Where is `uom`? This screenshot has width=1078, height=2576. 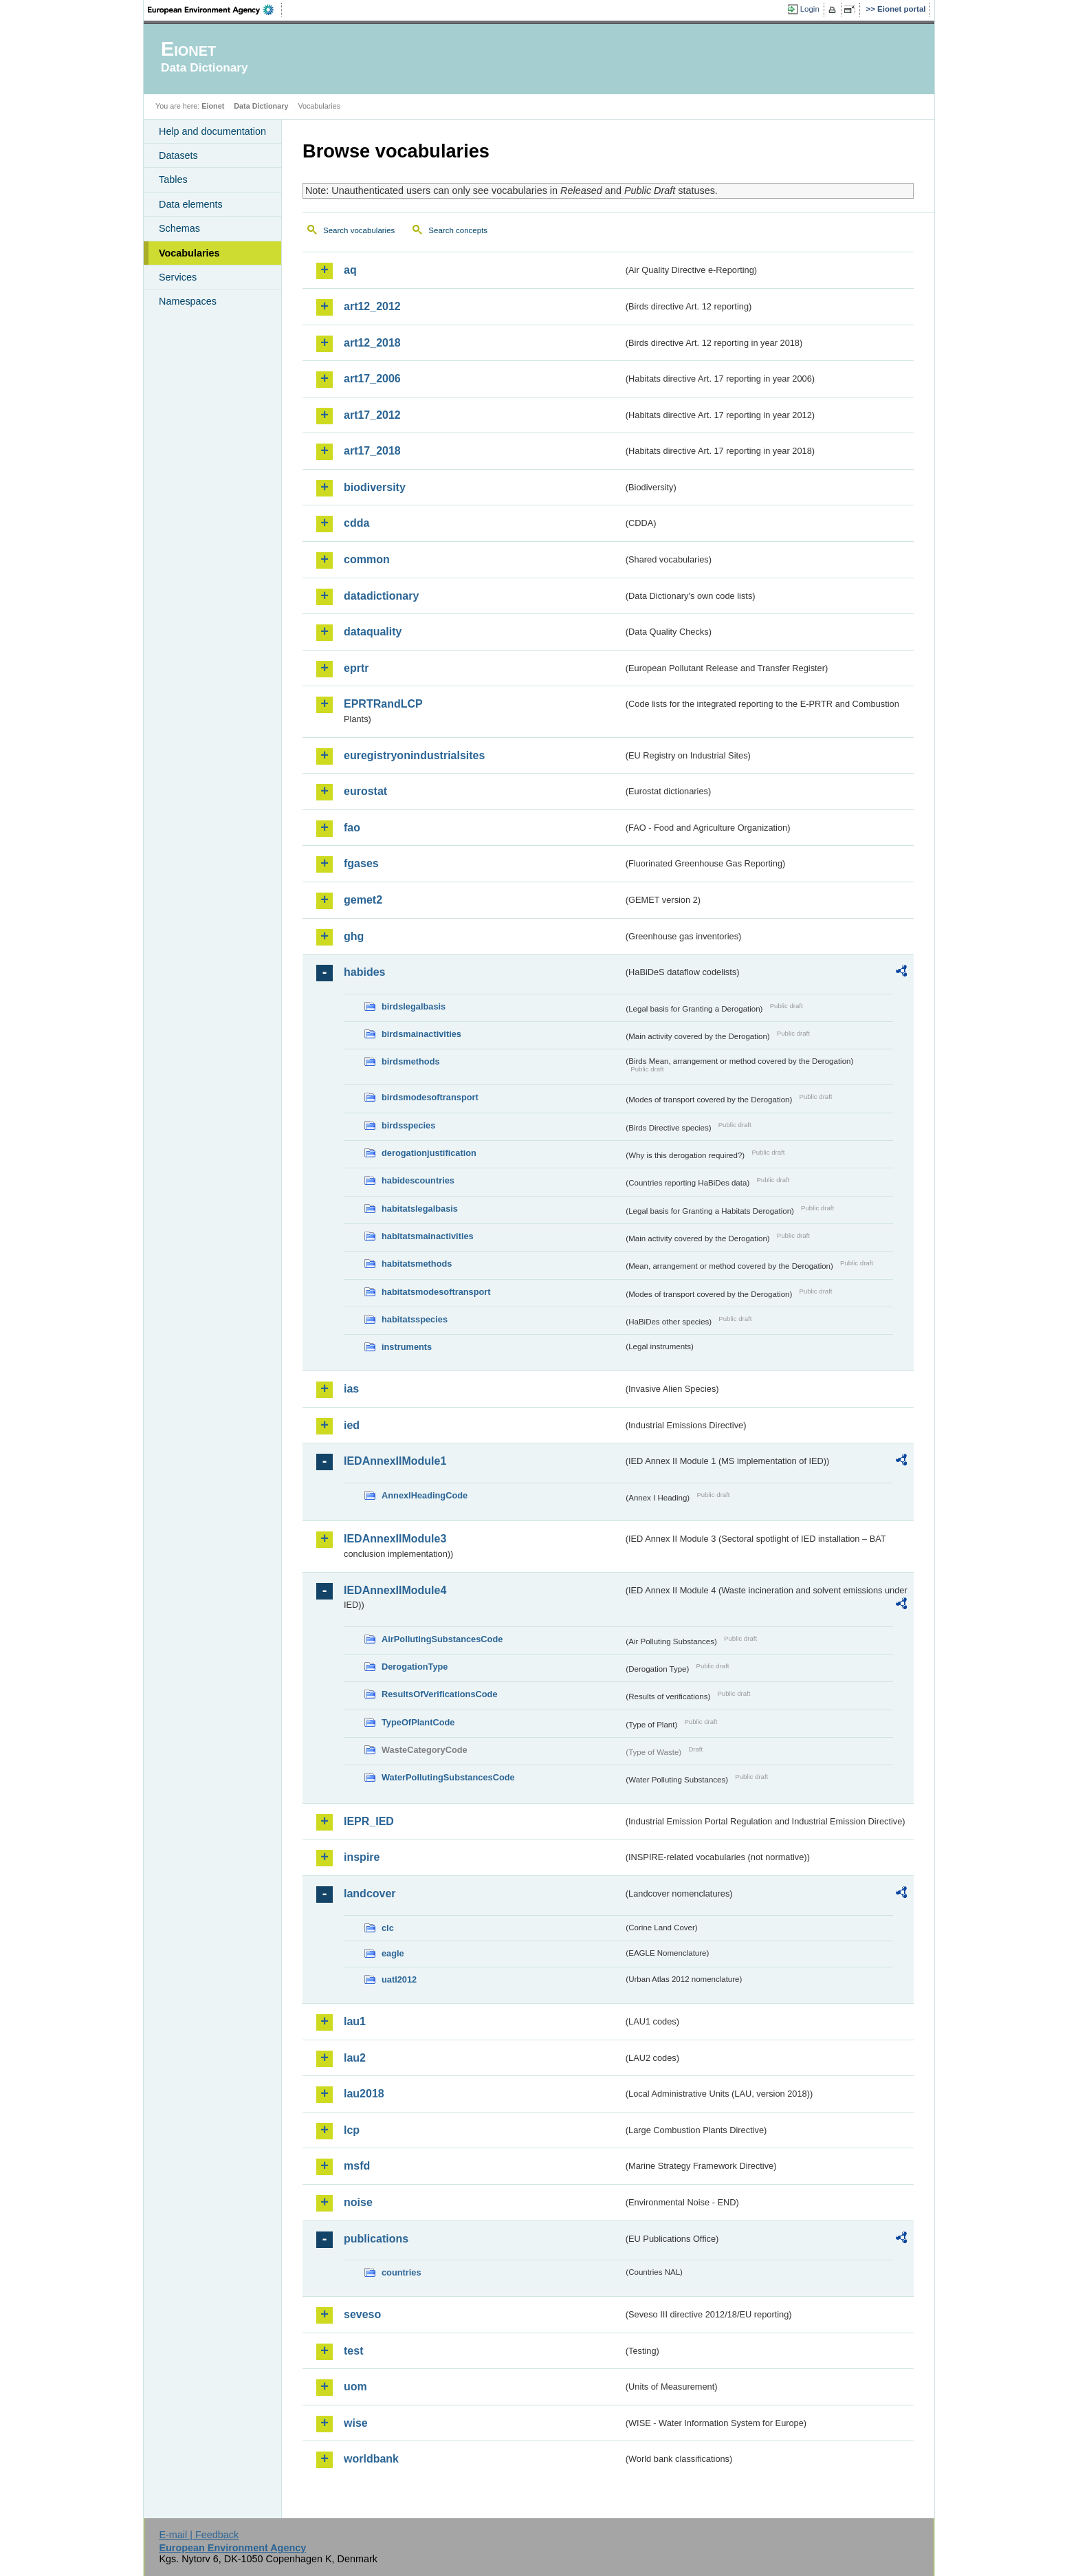 uom is located at coordinates (355, 2386).